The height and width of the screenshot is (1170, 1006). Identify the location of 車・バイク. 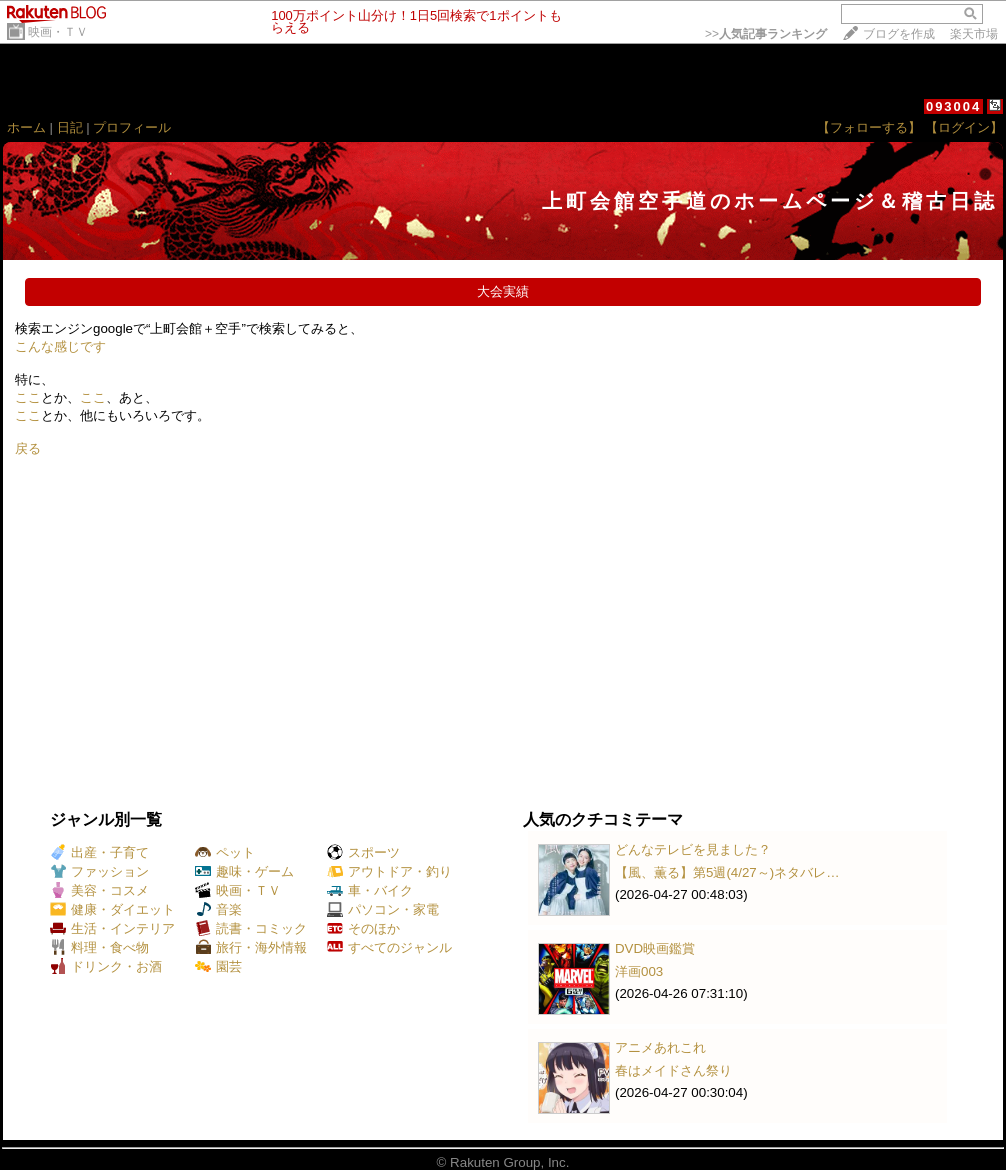
(370, 890).